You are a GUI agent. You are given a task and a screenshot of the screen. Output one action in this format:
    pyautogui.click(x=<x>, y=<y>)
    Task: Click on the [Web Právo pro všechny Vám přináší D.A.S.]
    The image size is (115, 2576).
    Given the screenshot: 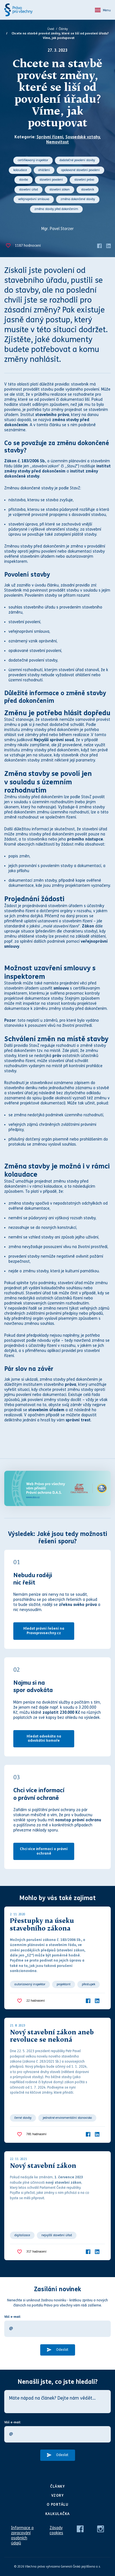 What is the action you would take?
    pyautogui.click(x=57, y=1488)
    